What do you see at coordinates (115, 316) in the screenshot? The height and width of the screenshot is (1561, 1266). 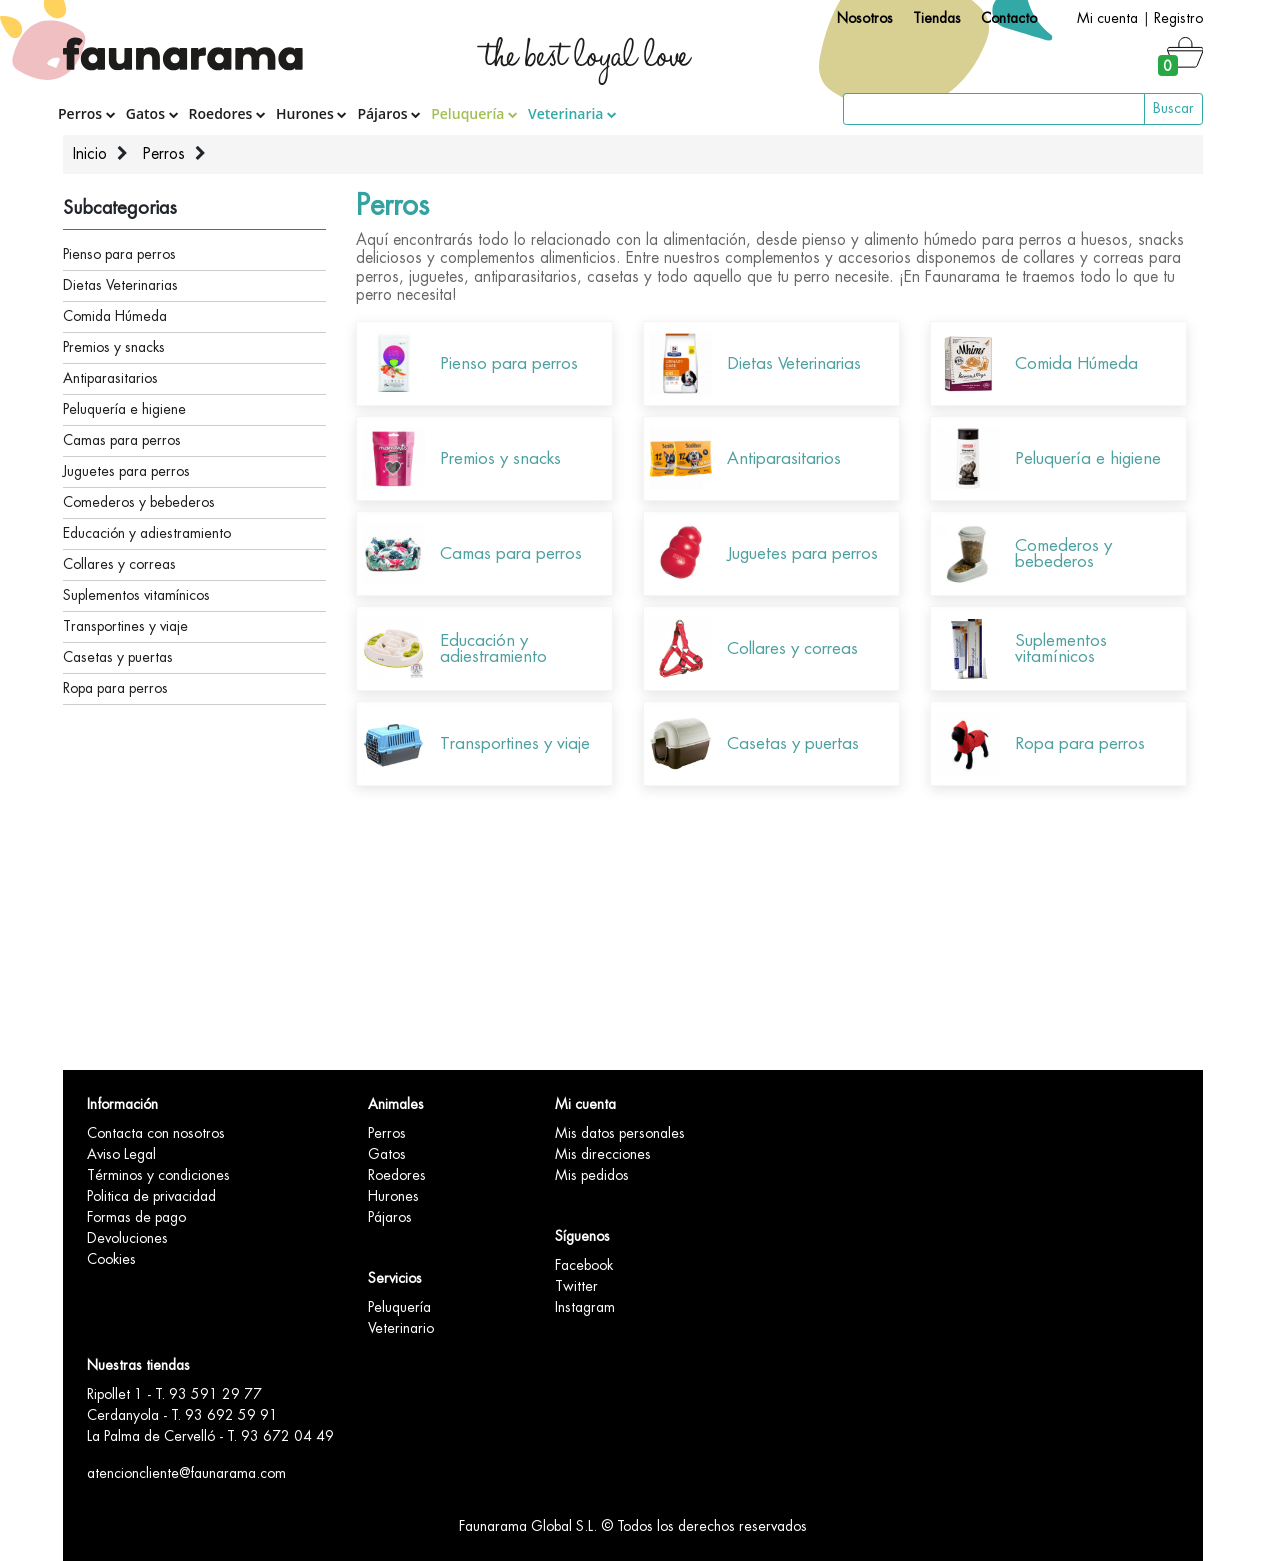 I see `Comida Húmeda` at bounding box center [115, 316].